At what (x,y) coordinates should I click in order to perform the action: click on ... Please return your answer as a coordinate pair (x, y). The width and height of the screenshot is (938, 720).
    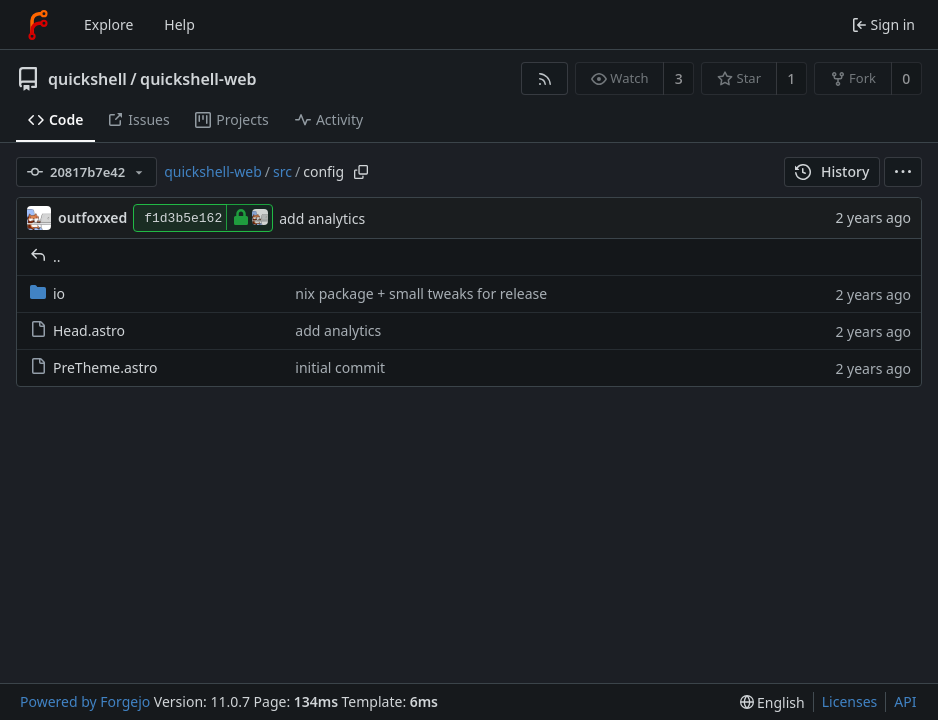
    Looking at the image, I should click on (45, 256).